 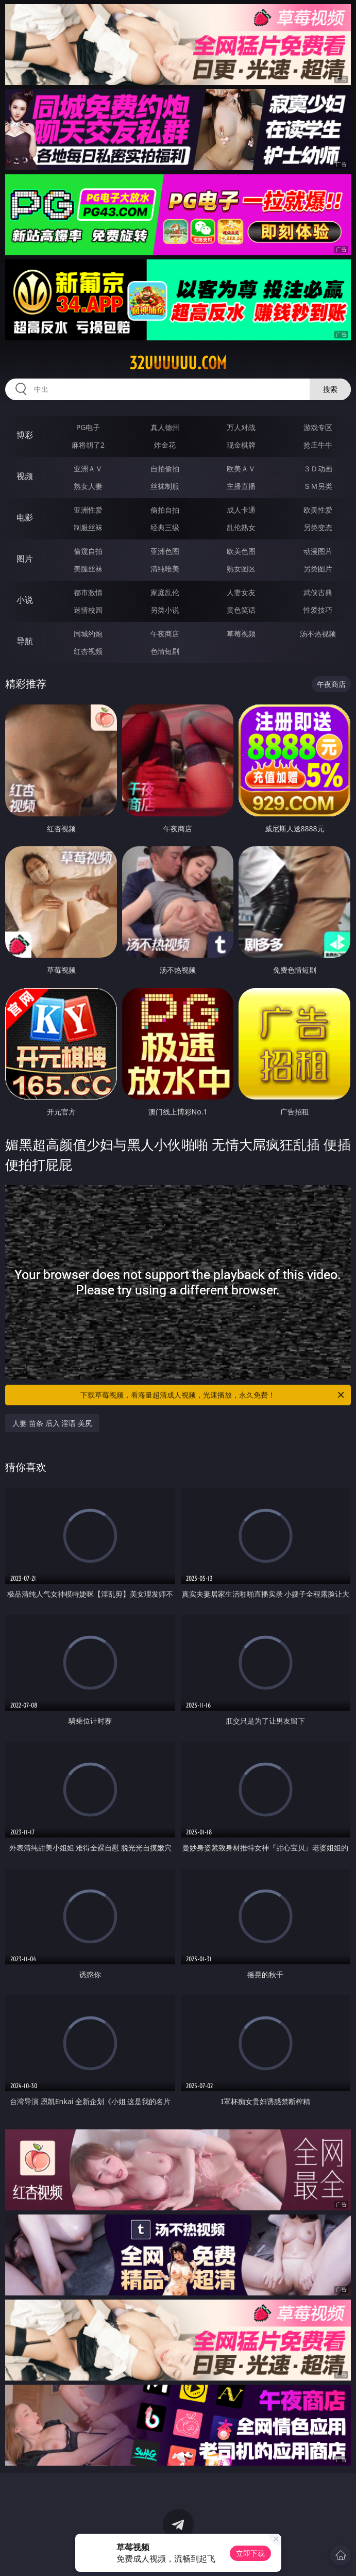 I want to click on 偷窥自拍, so click(x=88, y=551).